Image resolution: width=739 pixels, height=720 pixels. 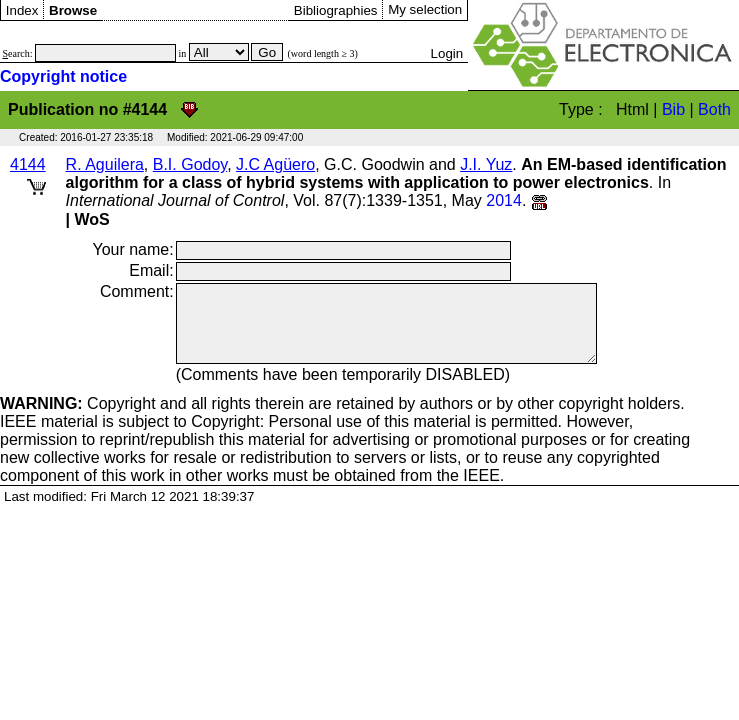 I want to click on 4144, so click(x=28, y=164).